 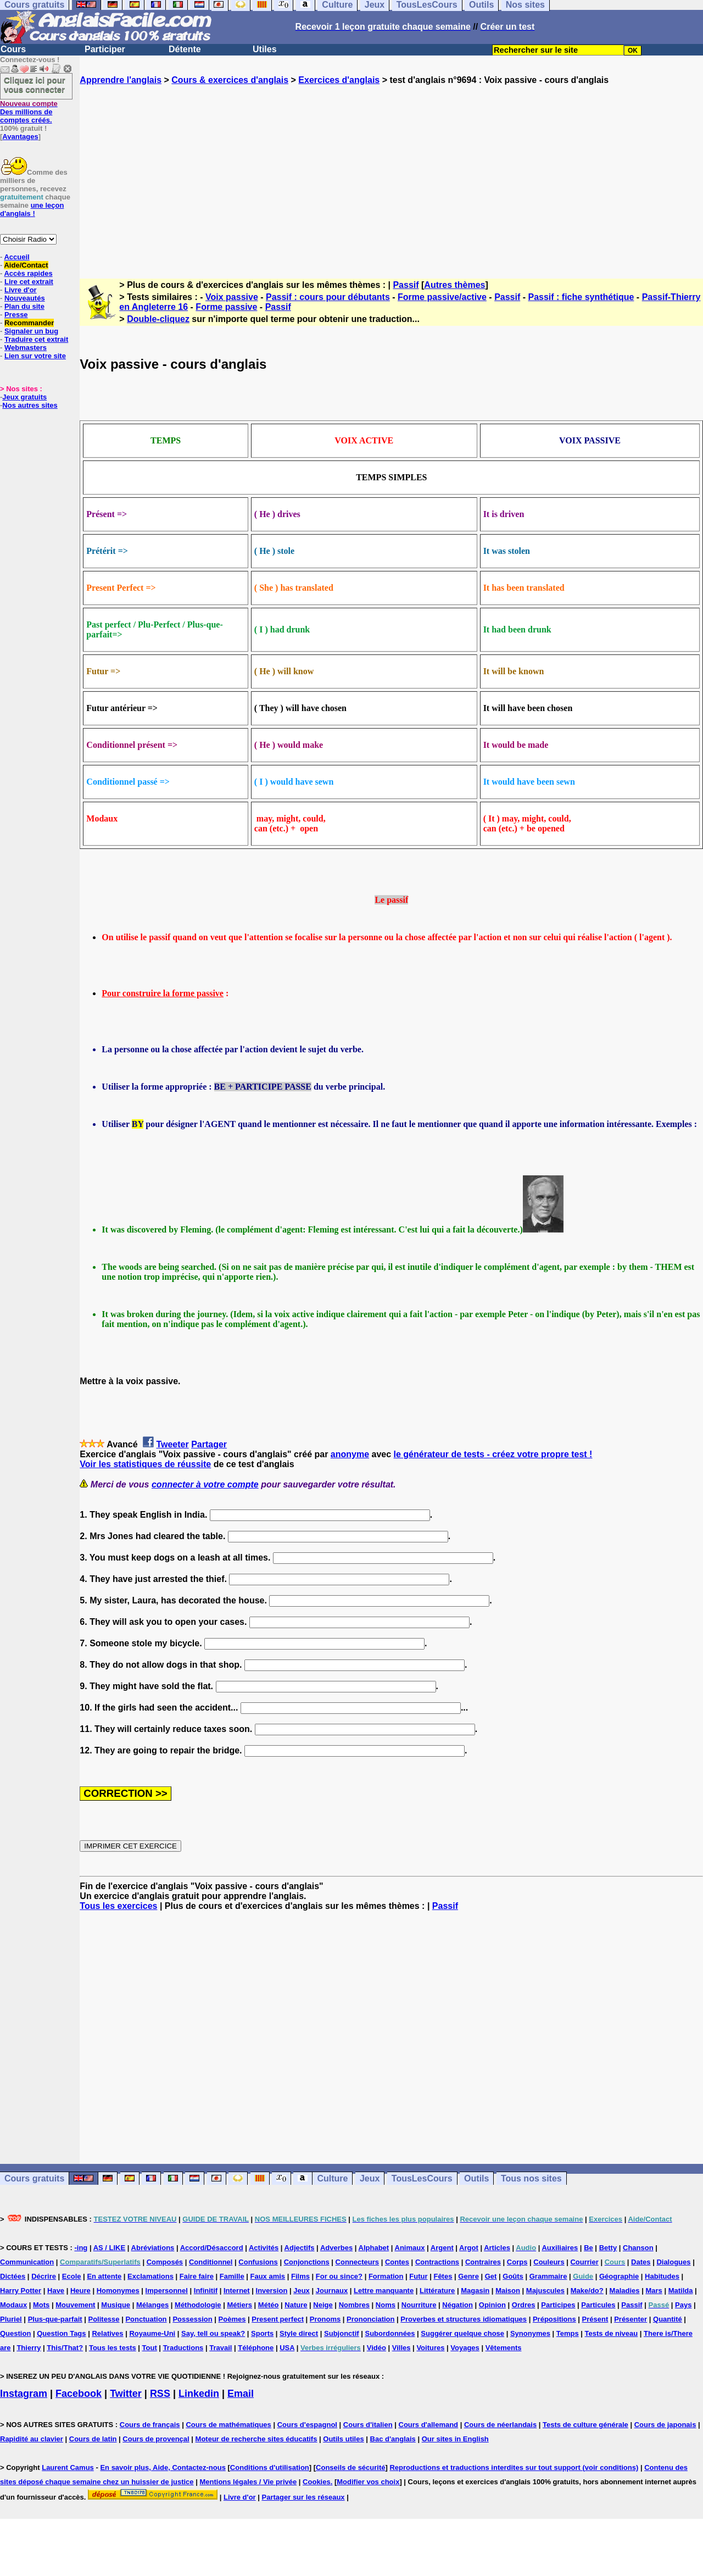 What do you see at coordinates (523, 2305) in the screenshot?
I see `Ordres` at bounding box center [523, 2305].